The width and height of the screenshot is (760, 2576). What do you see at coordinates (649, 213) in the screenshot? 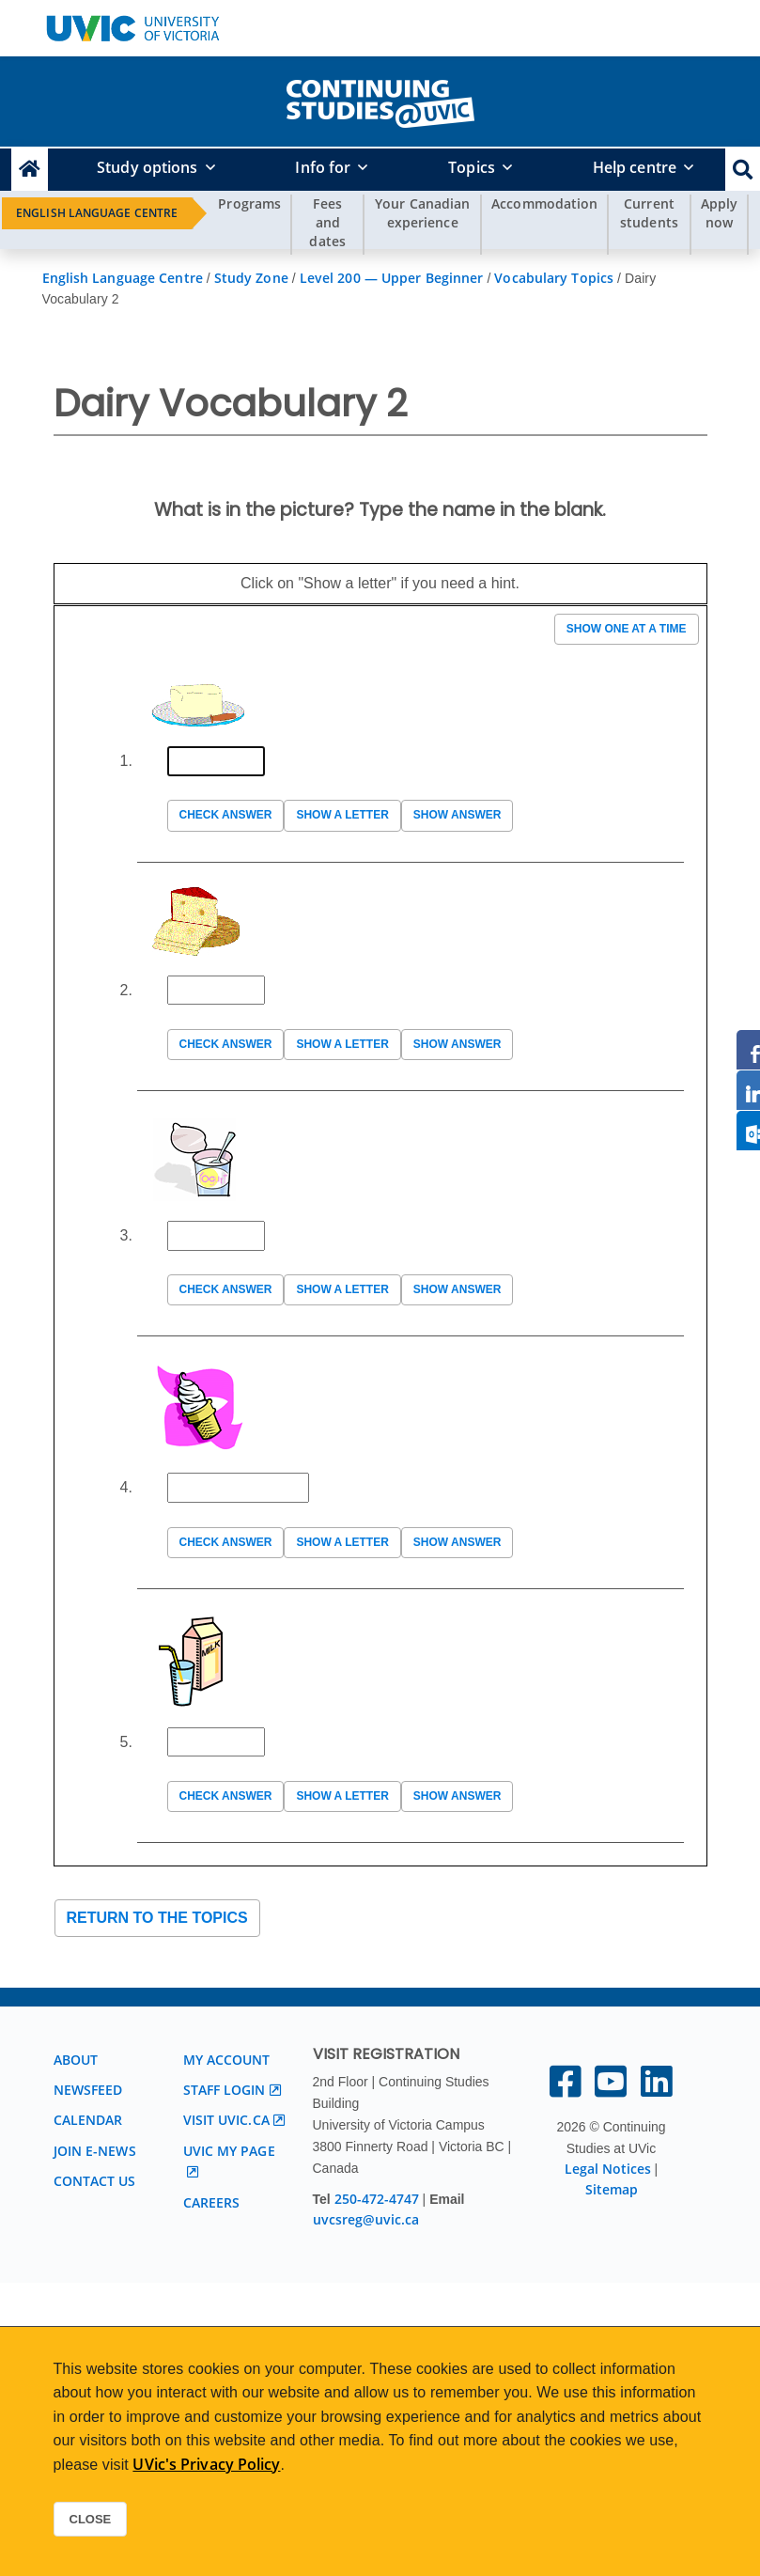
I see `Current students` at bounding box center [649, 213].